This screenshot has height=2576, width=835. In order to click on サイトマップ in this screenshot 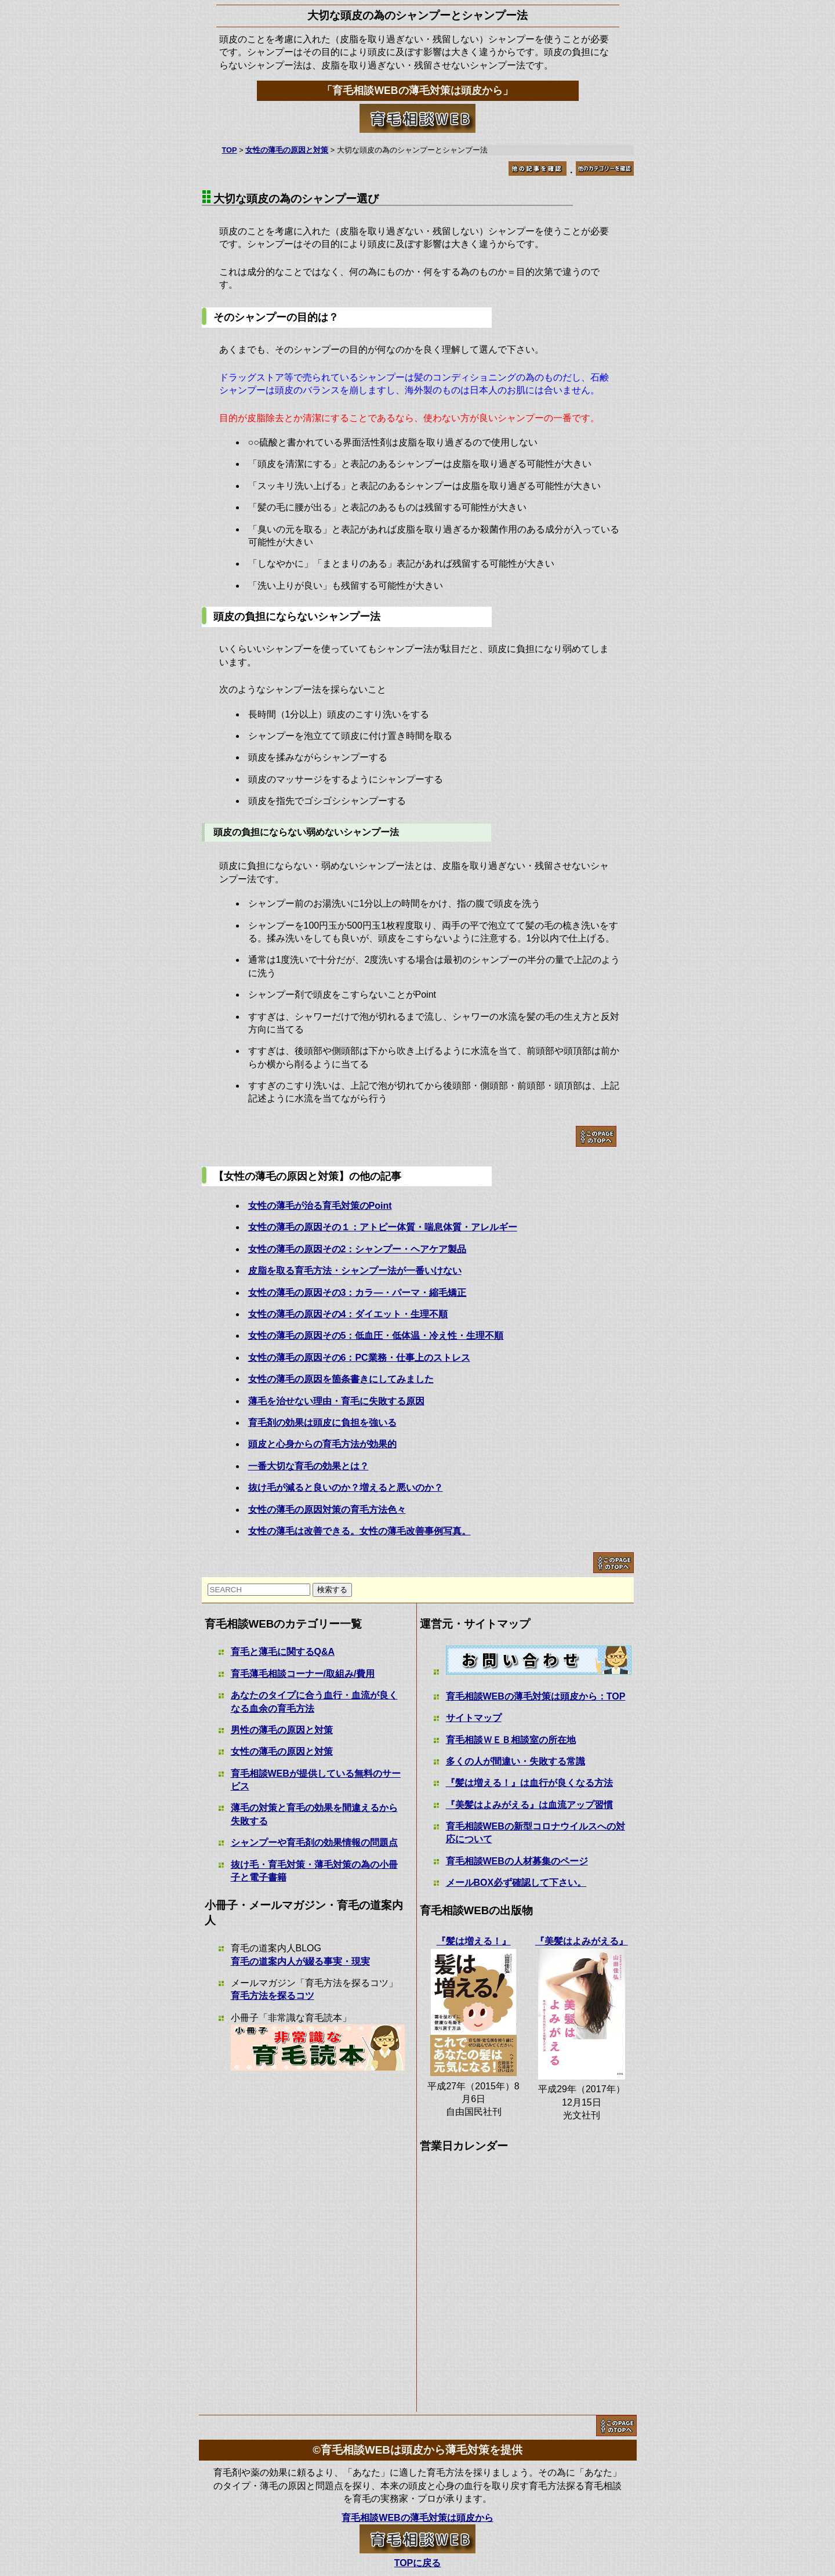, I will do `click(474, 1718)`.